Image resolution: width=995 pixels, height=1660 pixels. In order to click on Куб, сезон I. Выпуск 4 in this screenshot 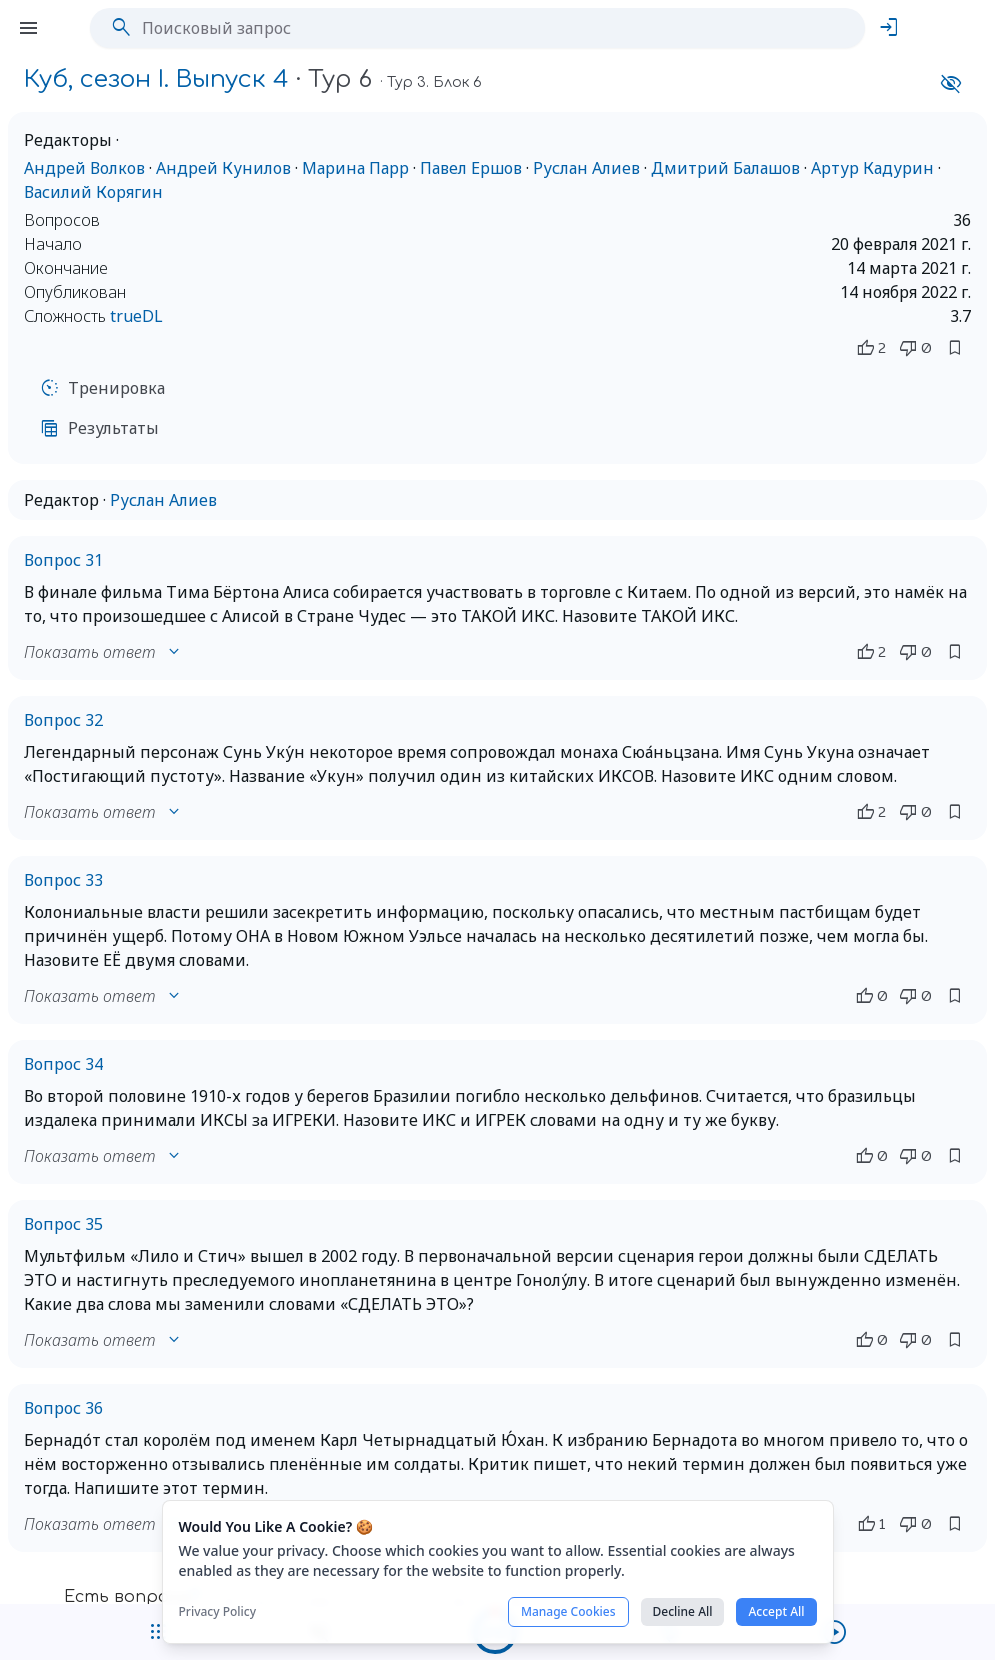, I will do `click(156, 79)`.